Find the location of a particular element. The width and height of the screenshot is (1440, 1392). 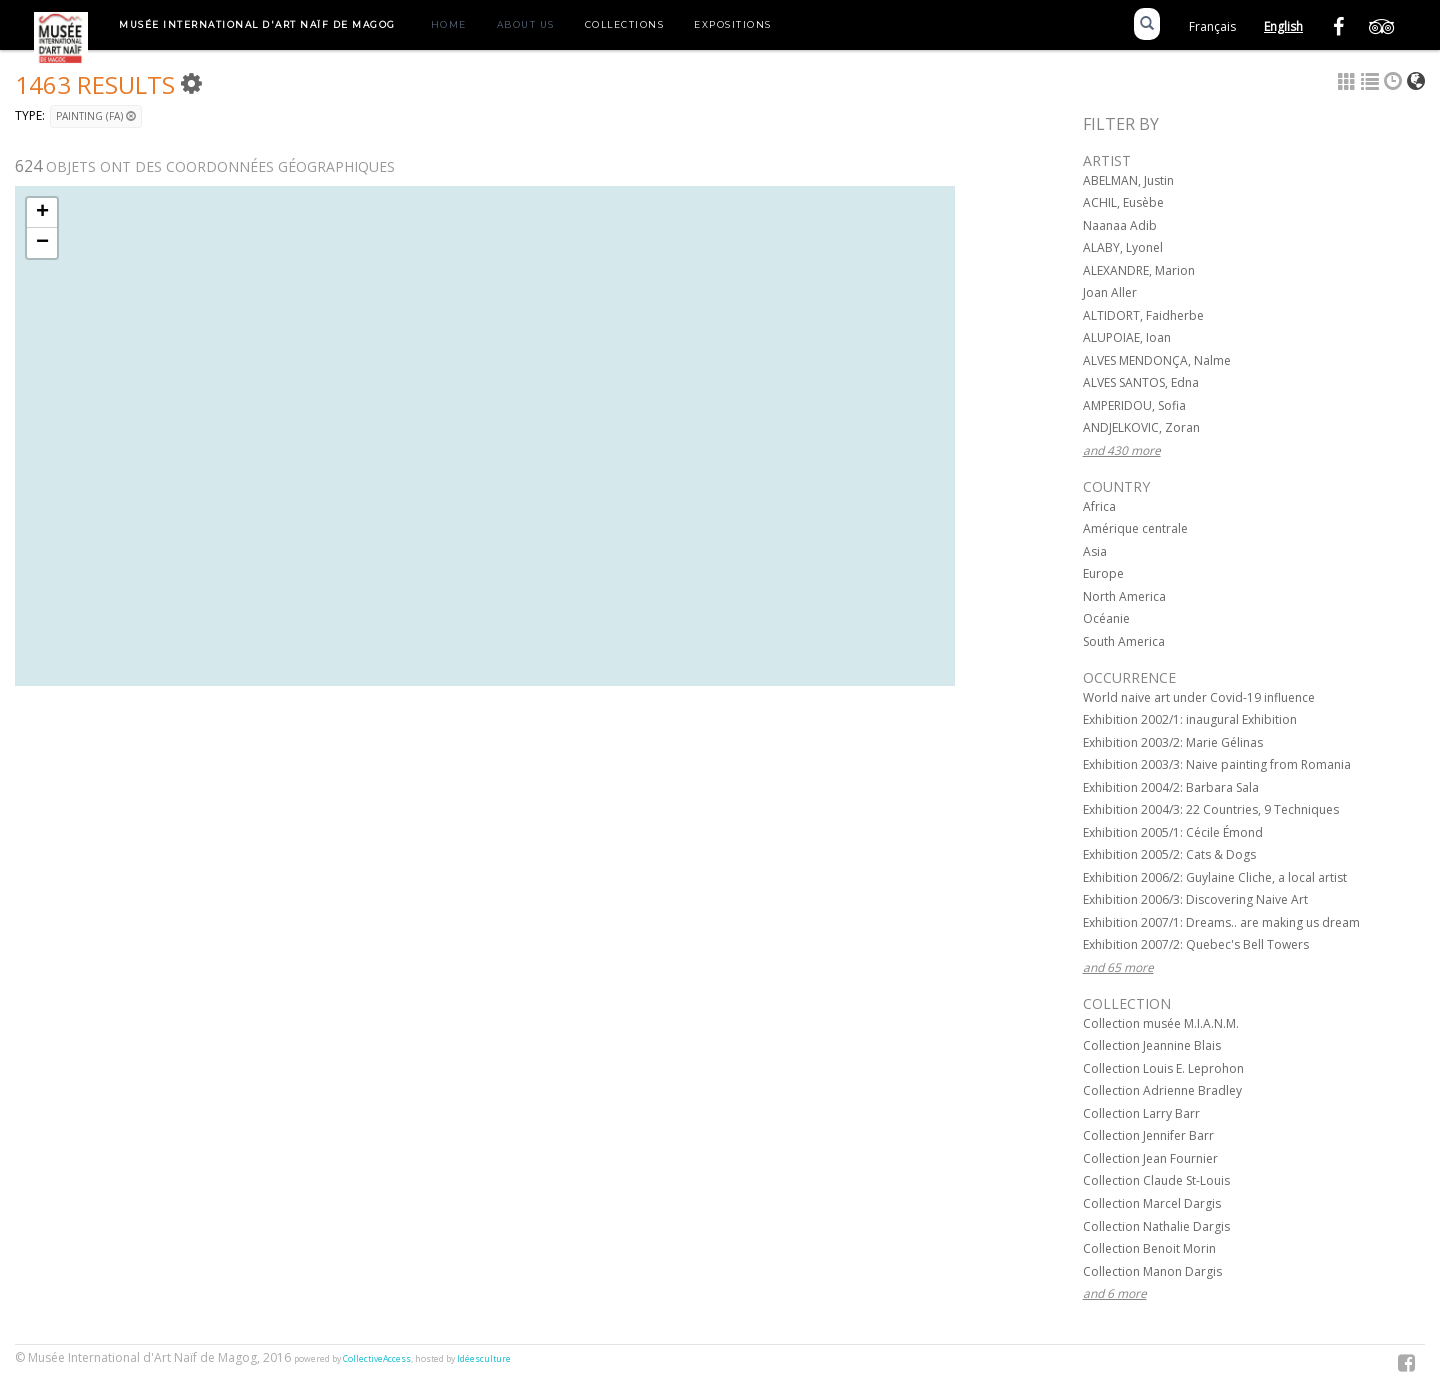

Exhibition 2007/1: Dreams.. are making us dream is located at coordinates (1221, 922).